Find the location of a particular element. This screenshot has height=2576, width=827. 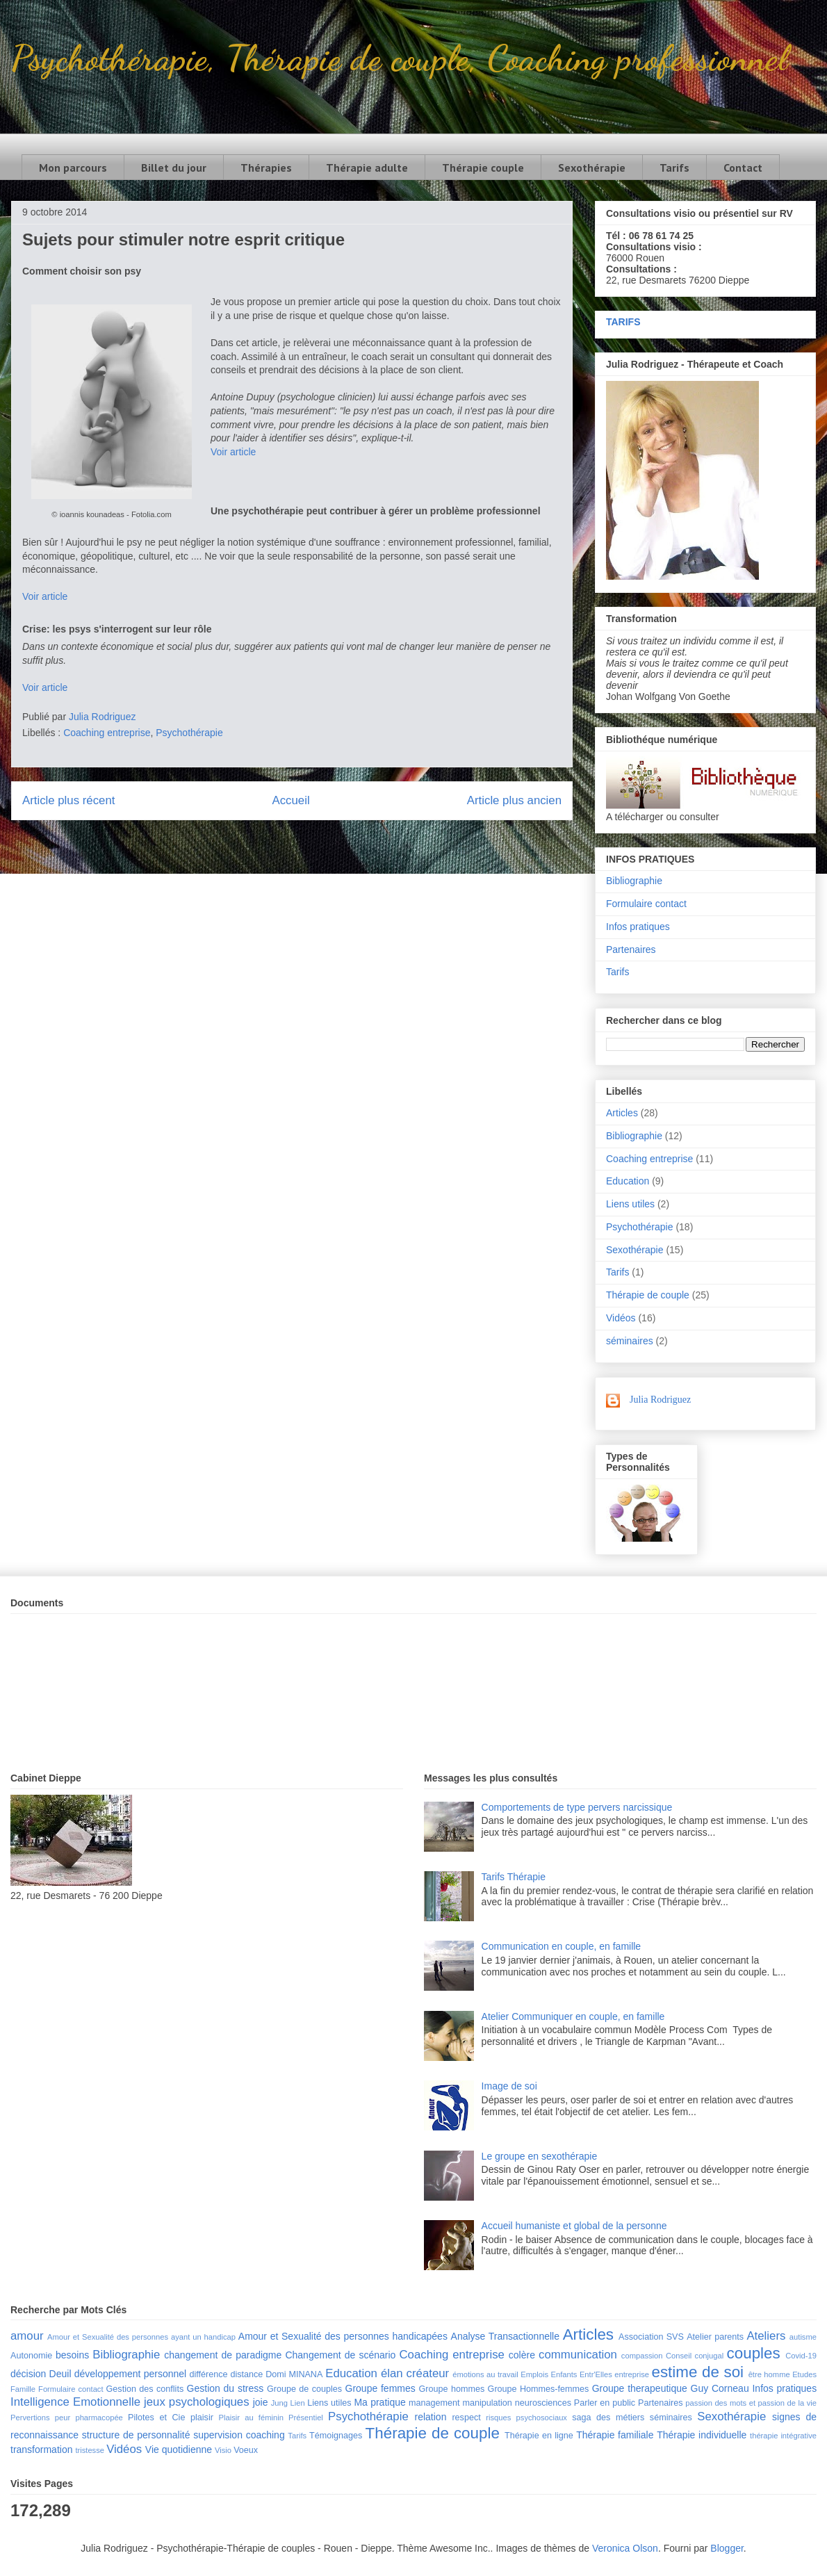

colère is located at coordinates (522, 2355).